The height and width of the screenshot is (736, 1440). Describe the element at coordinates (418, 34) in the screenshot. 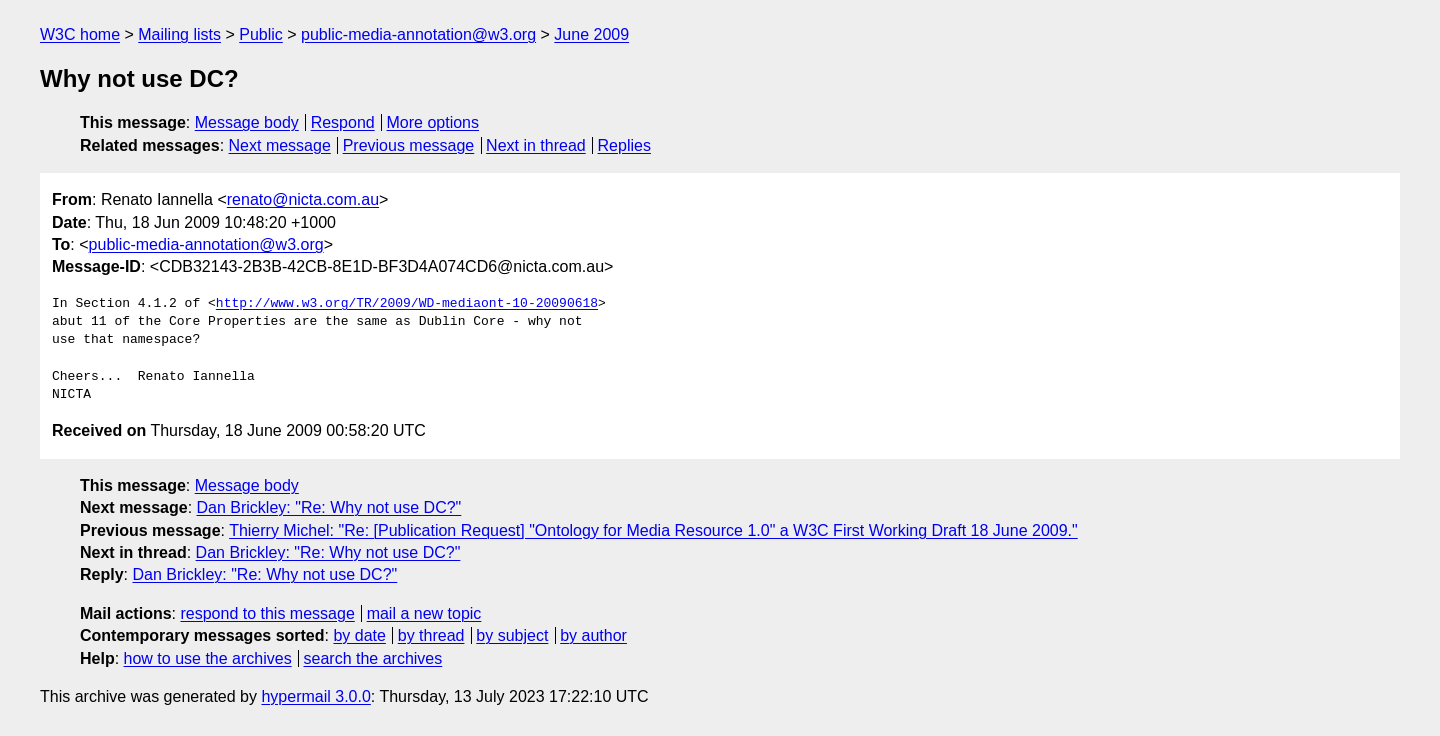

I see `public-media-annotation@w3.org` at that location.